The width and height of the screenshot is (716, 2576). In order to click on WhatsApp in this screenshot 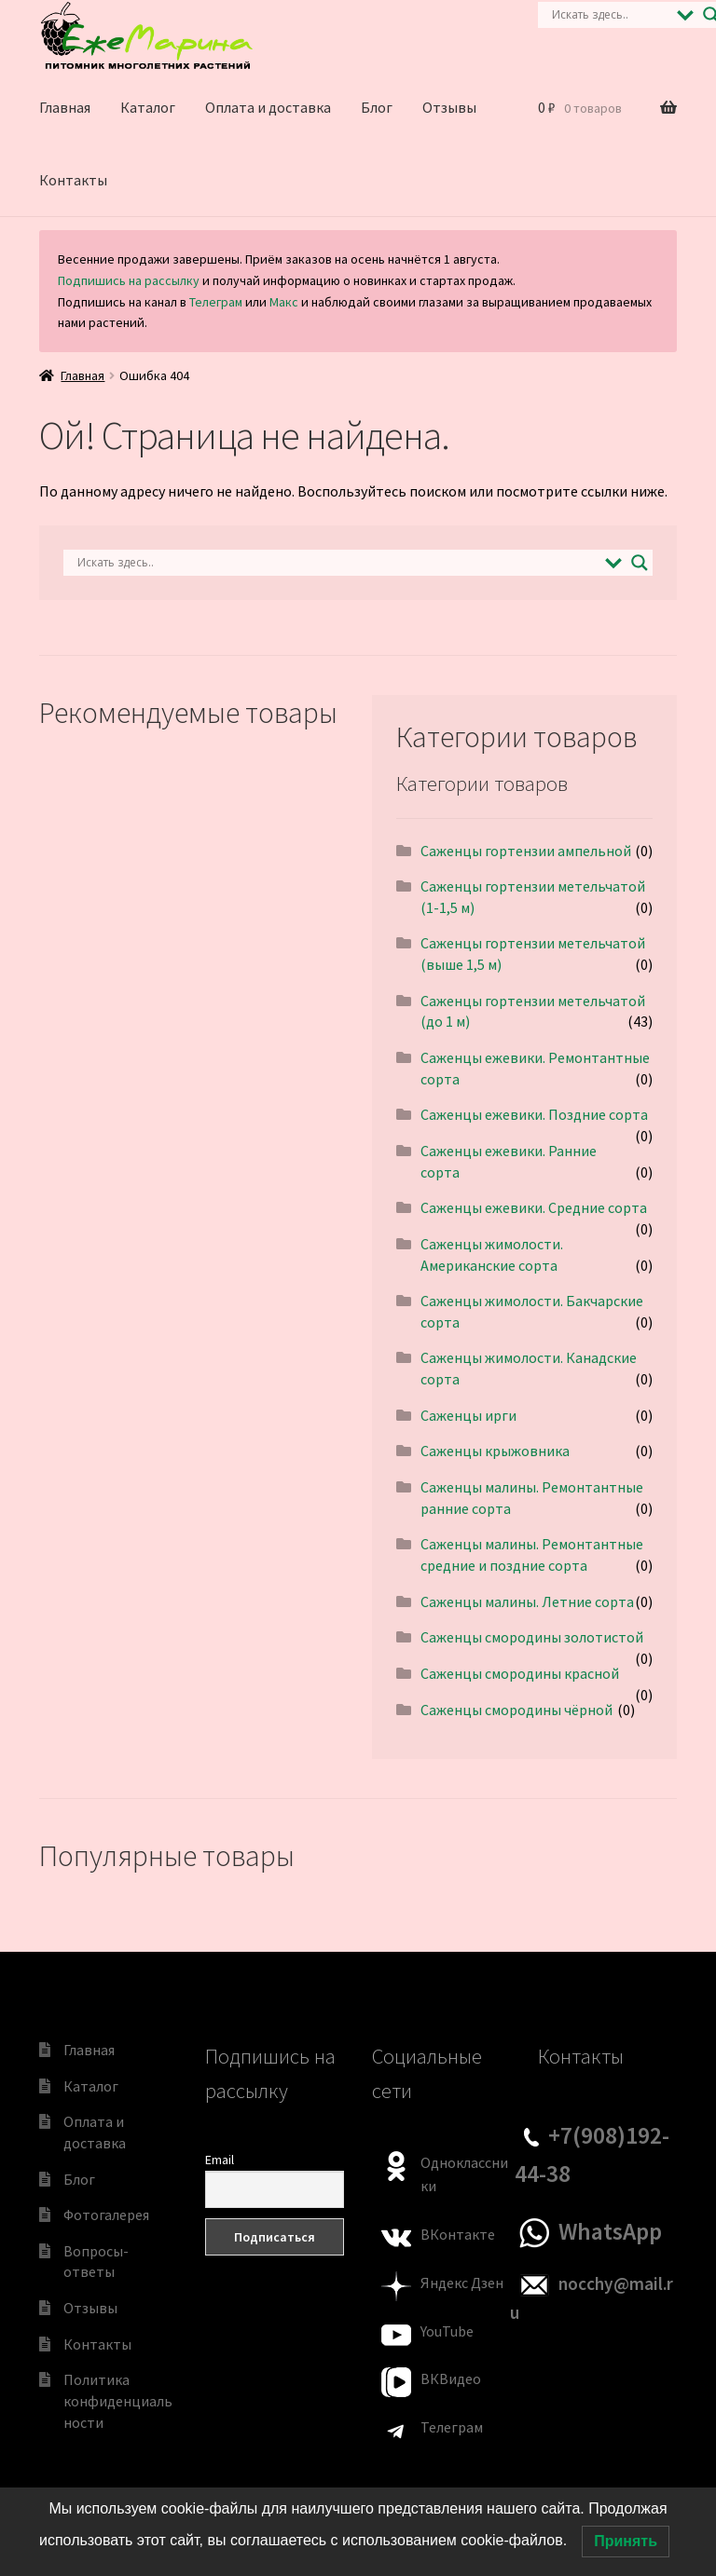, I will do `click(610, 2231)`.